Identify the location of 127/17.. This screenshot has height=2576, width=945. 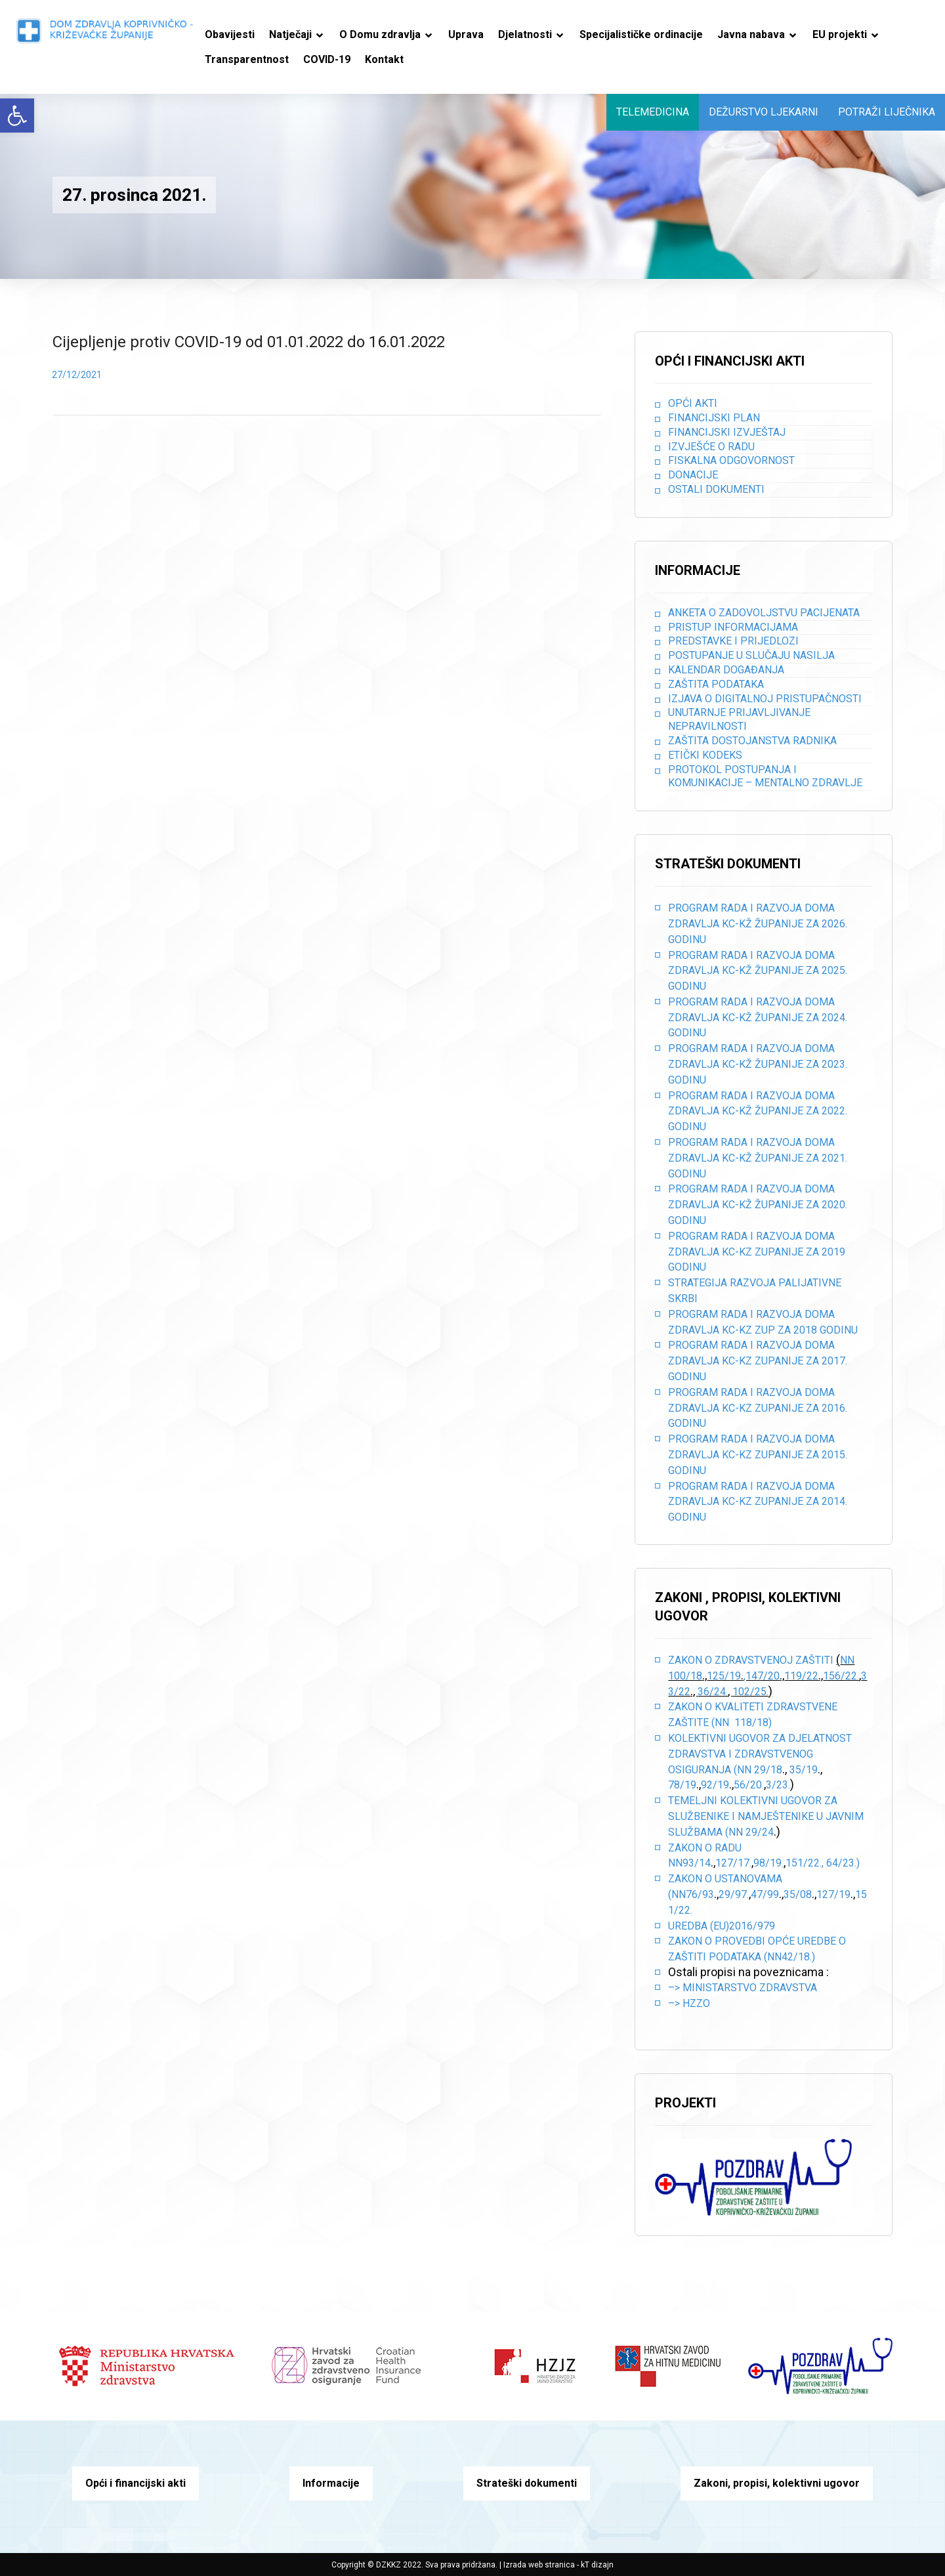
(733, 1863).